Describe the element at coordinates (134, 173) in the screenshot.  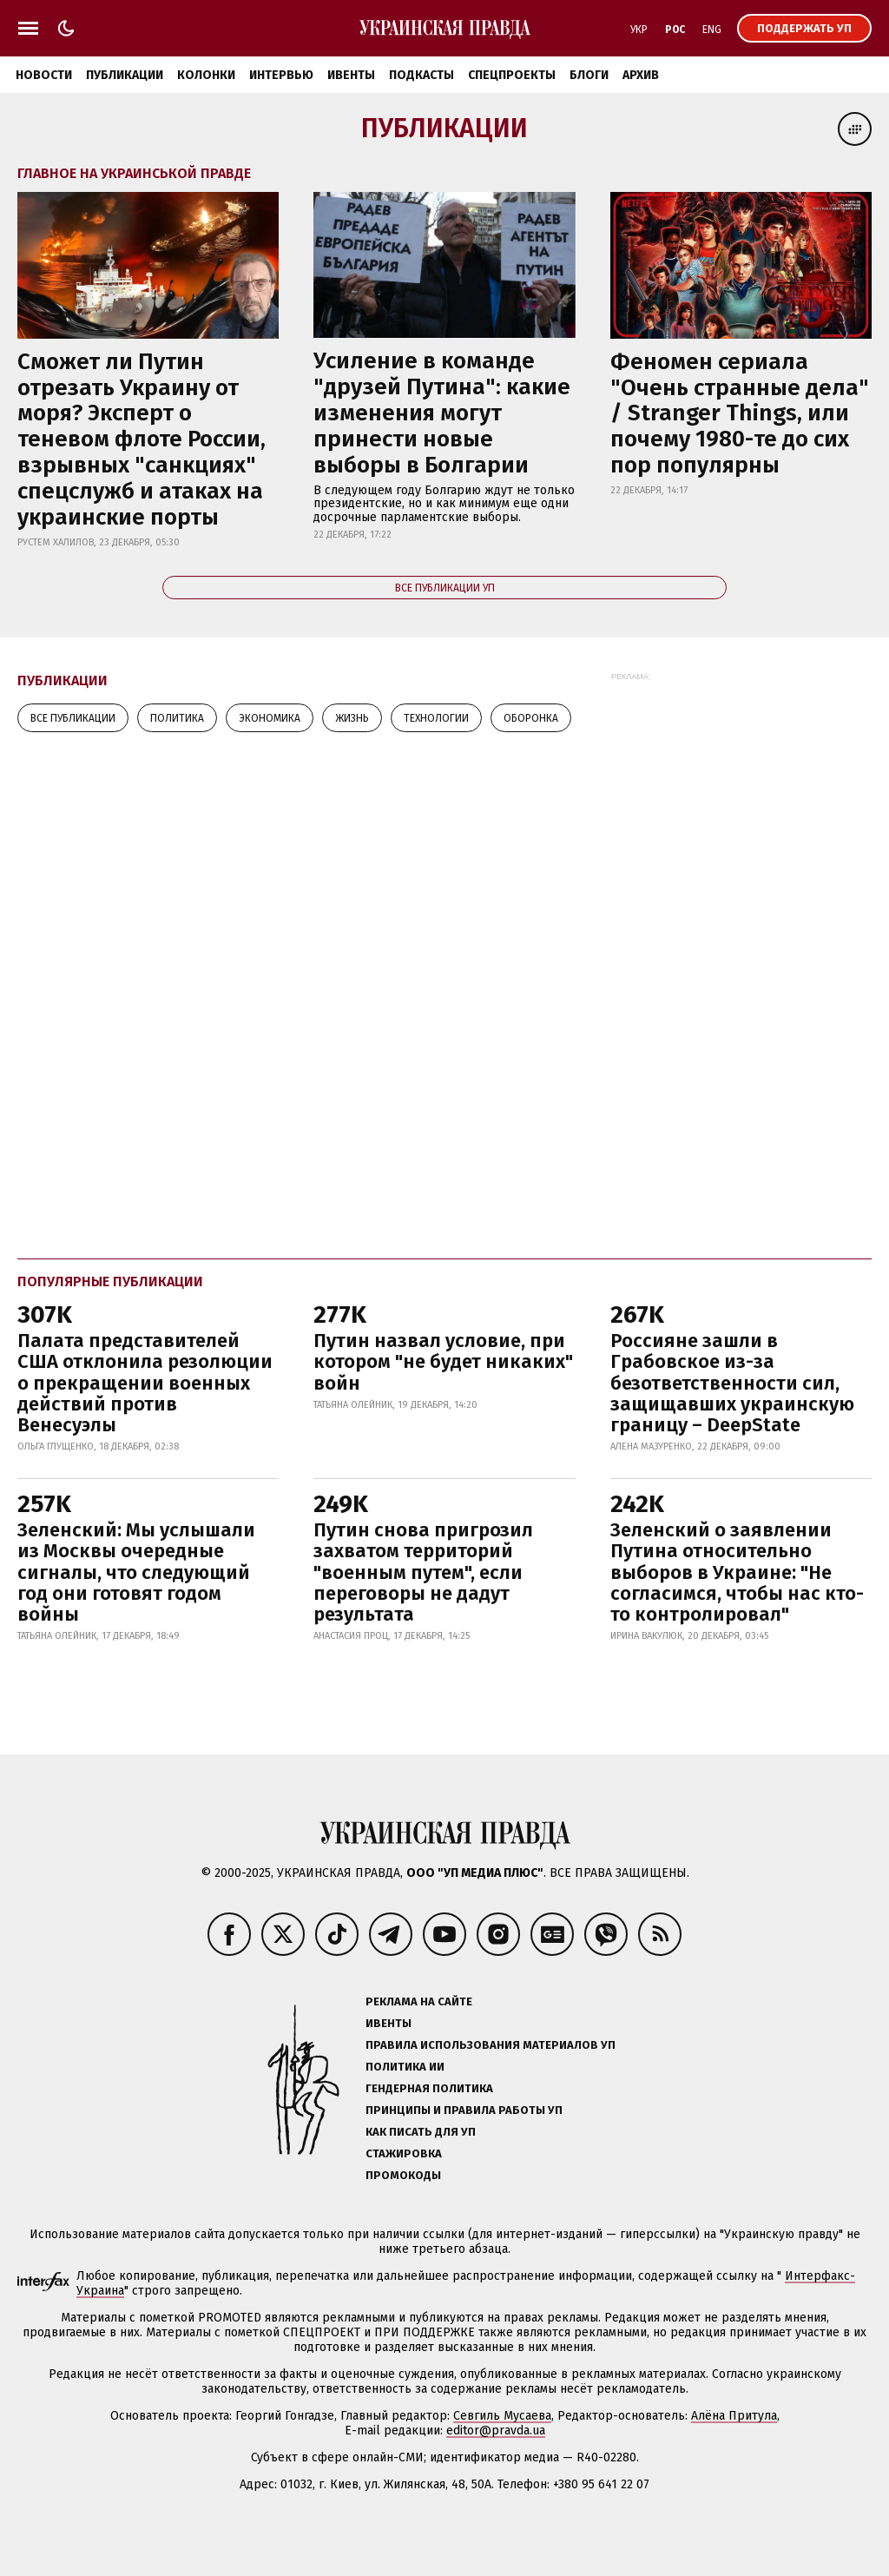
I see `Главное на Украинськой правде` at that location.